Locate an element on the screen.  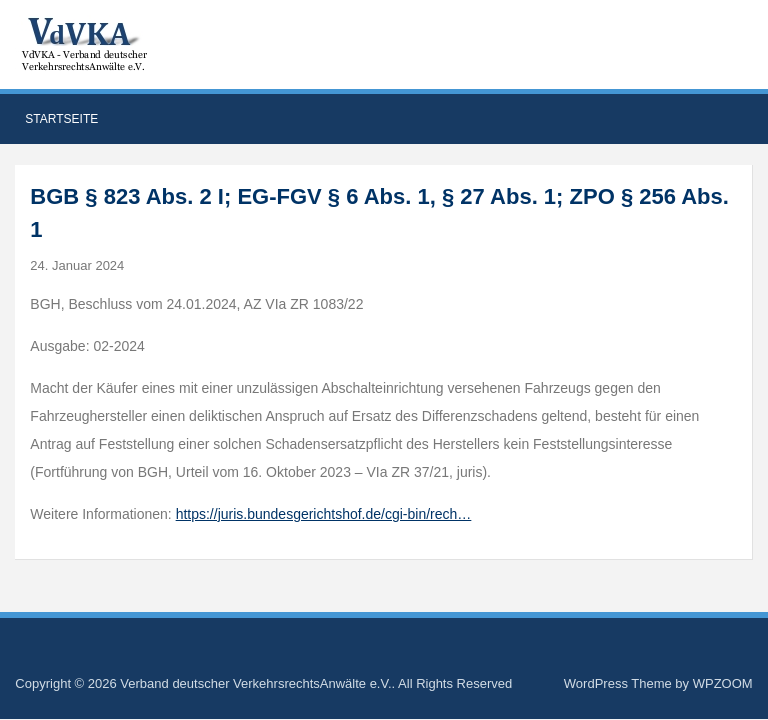
WPZOOM is located at coordinates (723, 683).